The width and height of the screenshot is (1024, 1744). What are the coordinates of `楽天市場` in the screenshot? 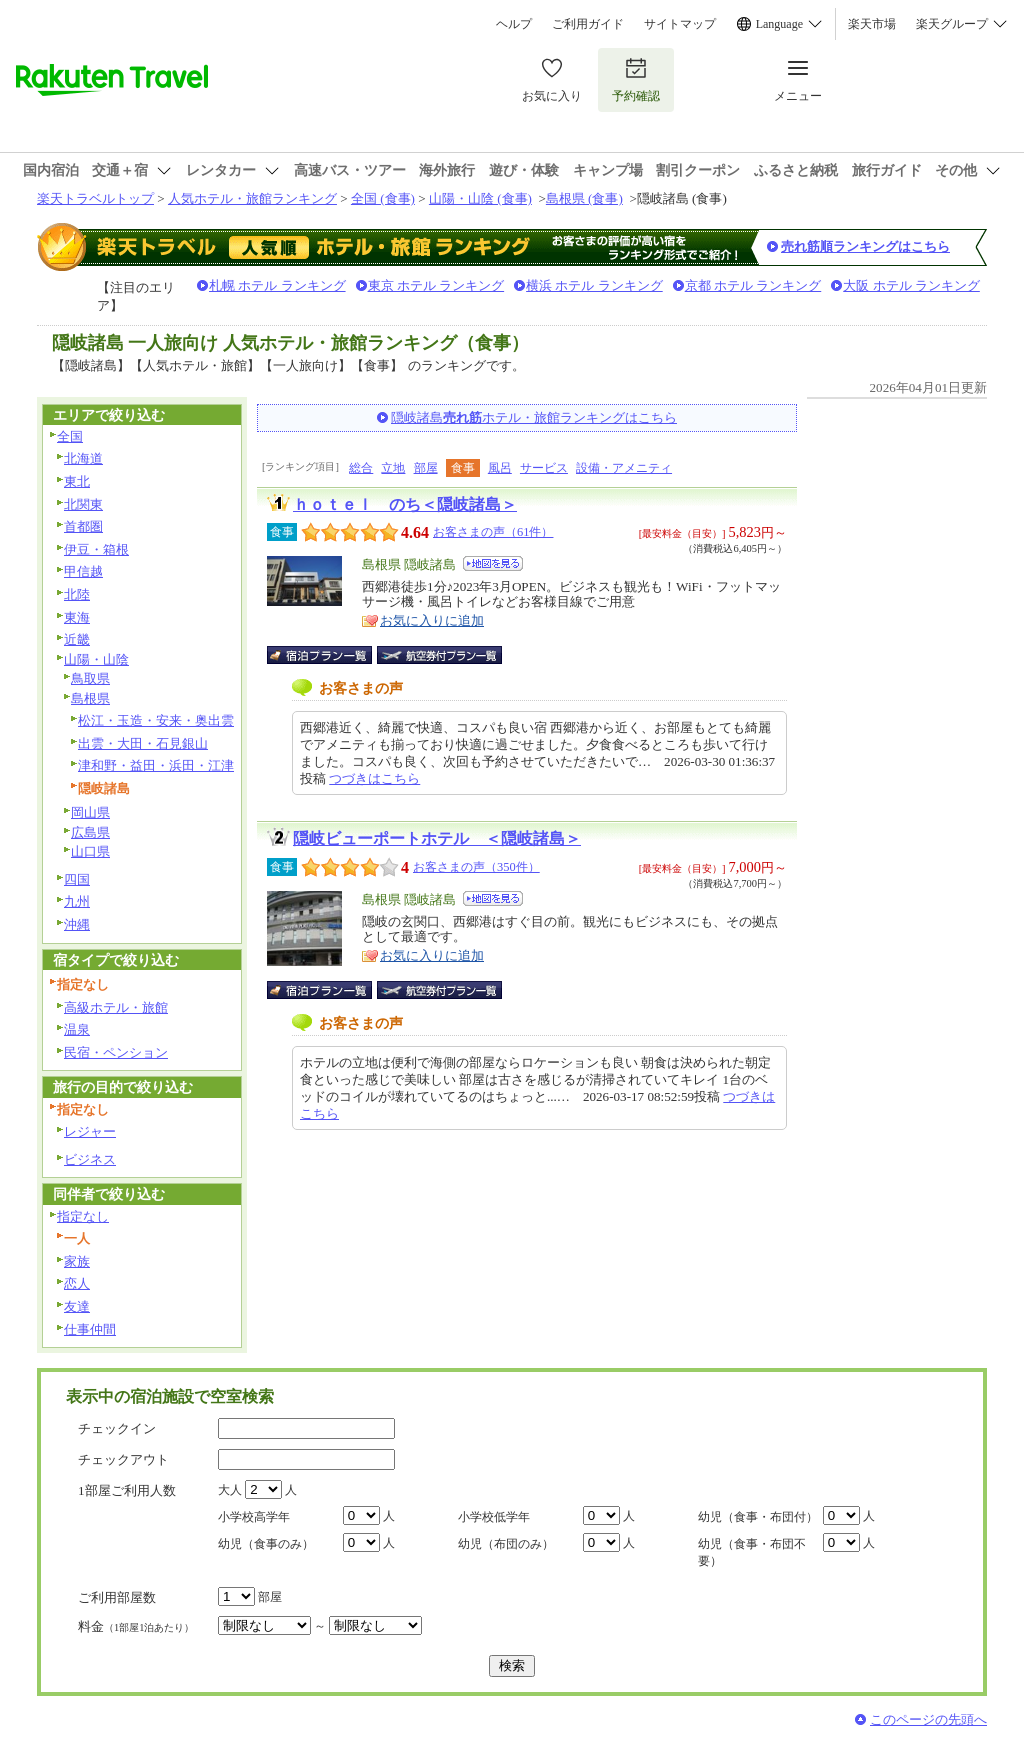 It's located at (872, 24).